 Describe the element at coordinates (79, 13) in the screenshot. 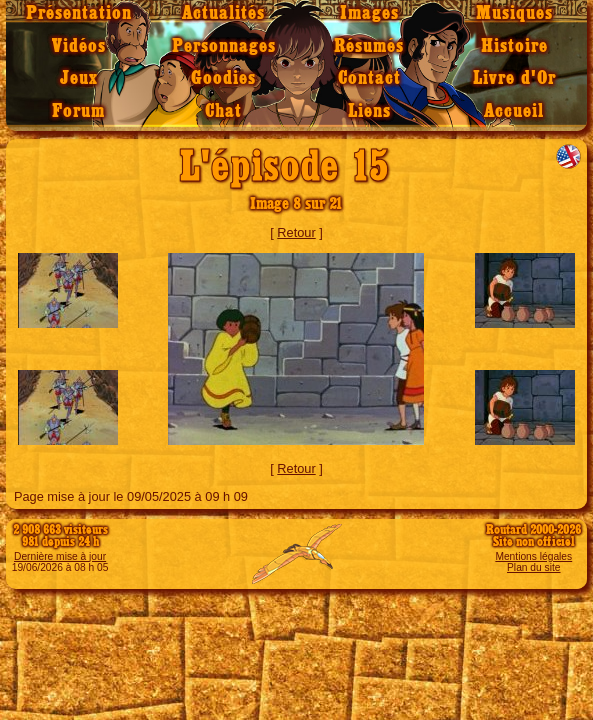

I see `Présentation` at that location.